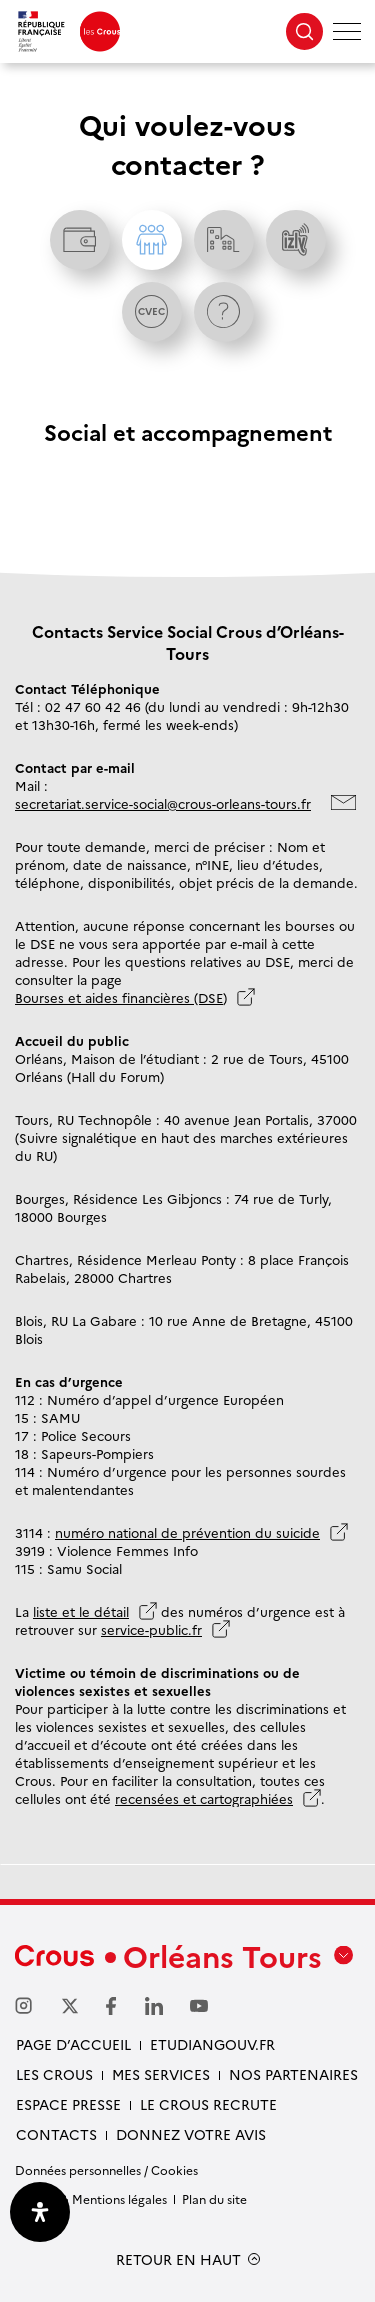 The height and width of the screenshot is (2302, 375). I want to click on Mes services, so click(161, 2074).